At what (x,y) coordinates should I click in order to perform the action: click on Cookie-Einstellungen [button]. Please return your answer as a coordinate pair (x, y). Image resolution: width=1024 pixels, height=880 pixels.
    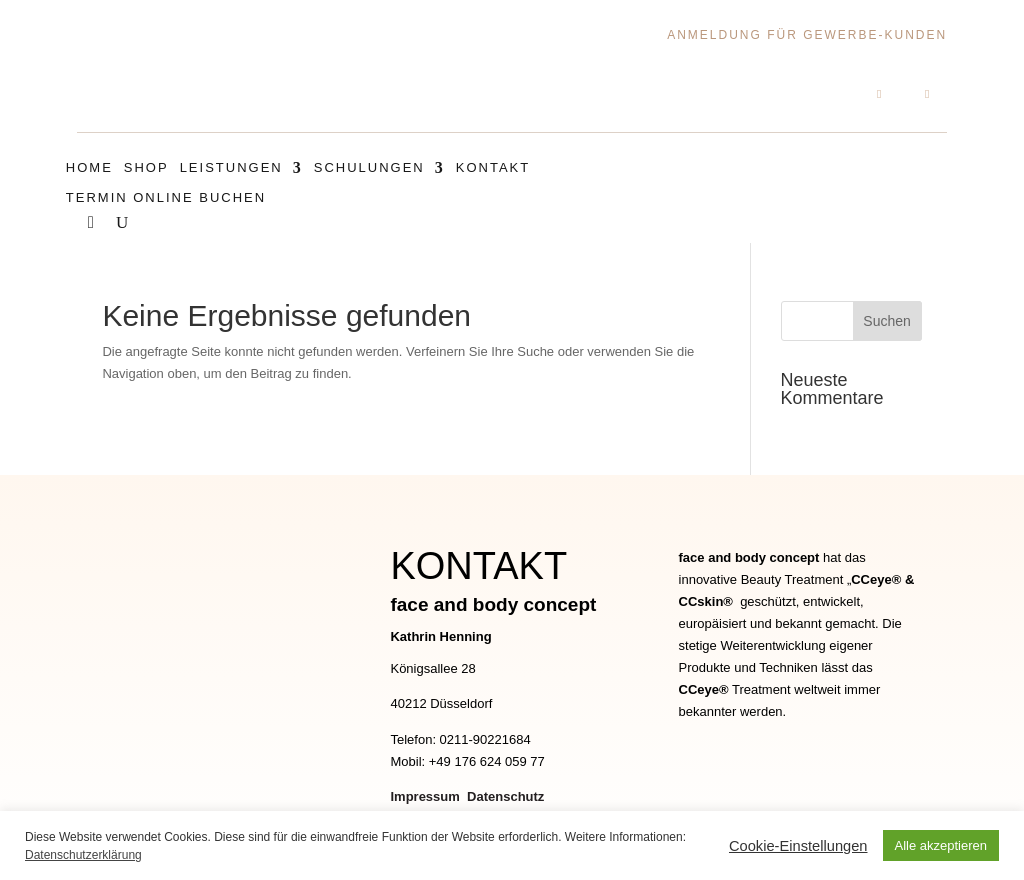
    Looking at the image, I should click on (798, 846).